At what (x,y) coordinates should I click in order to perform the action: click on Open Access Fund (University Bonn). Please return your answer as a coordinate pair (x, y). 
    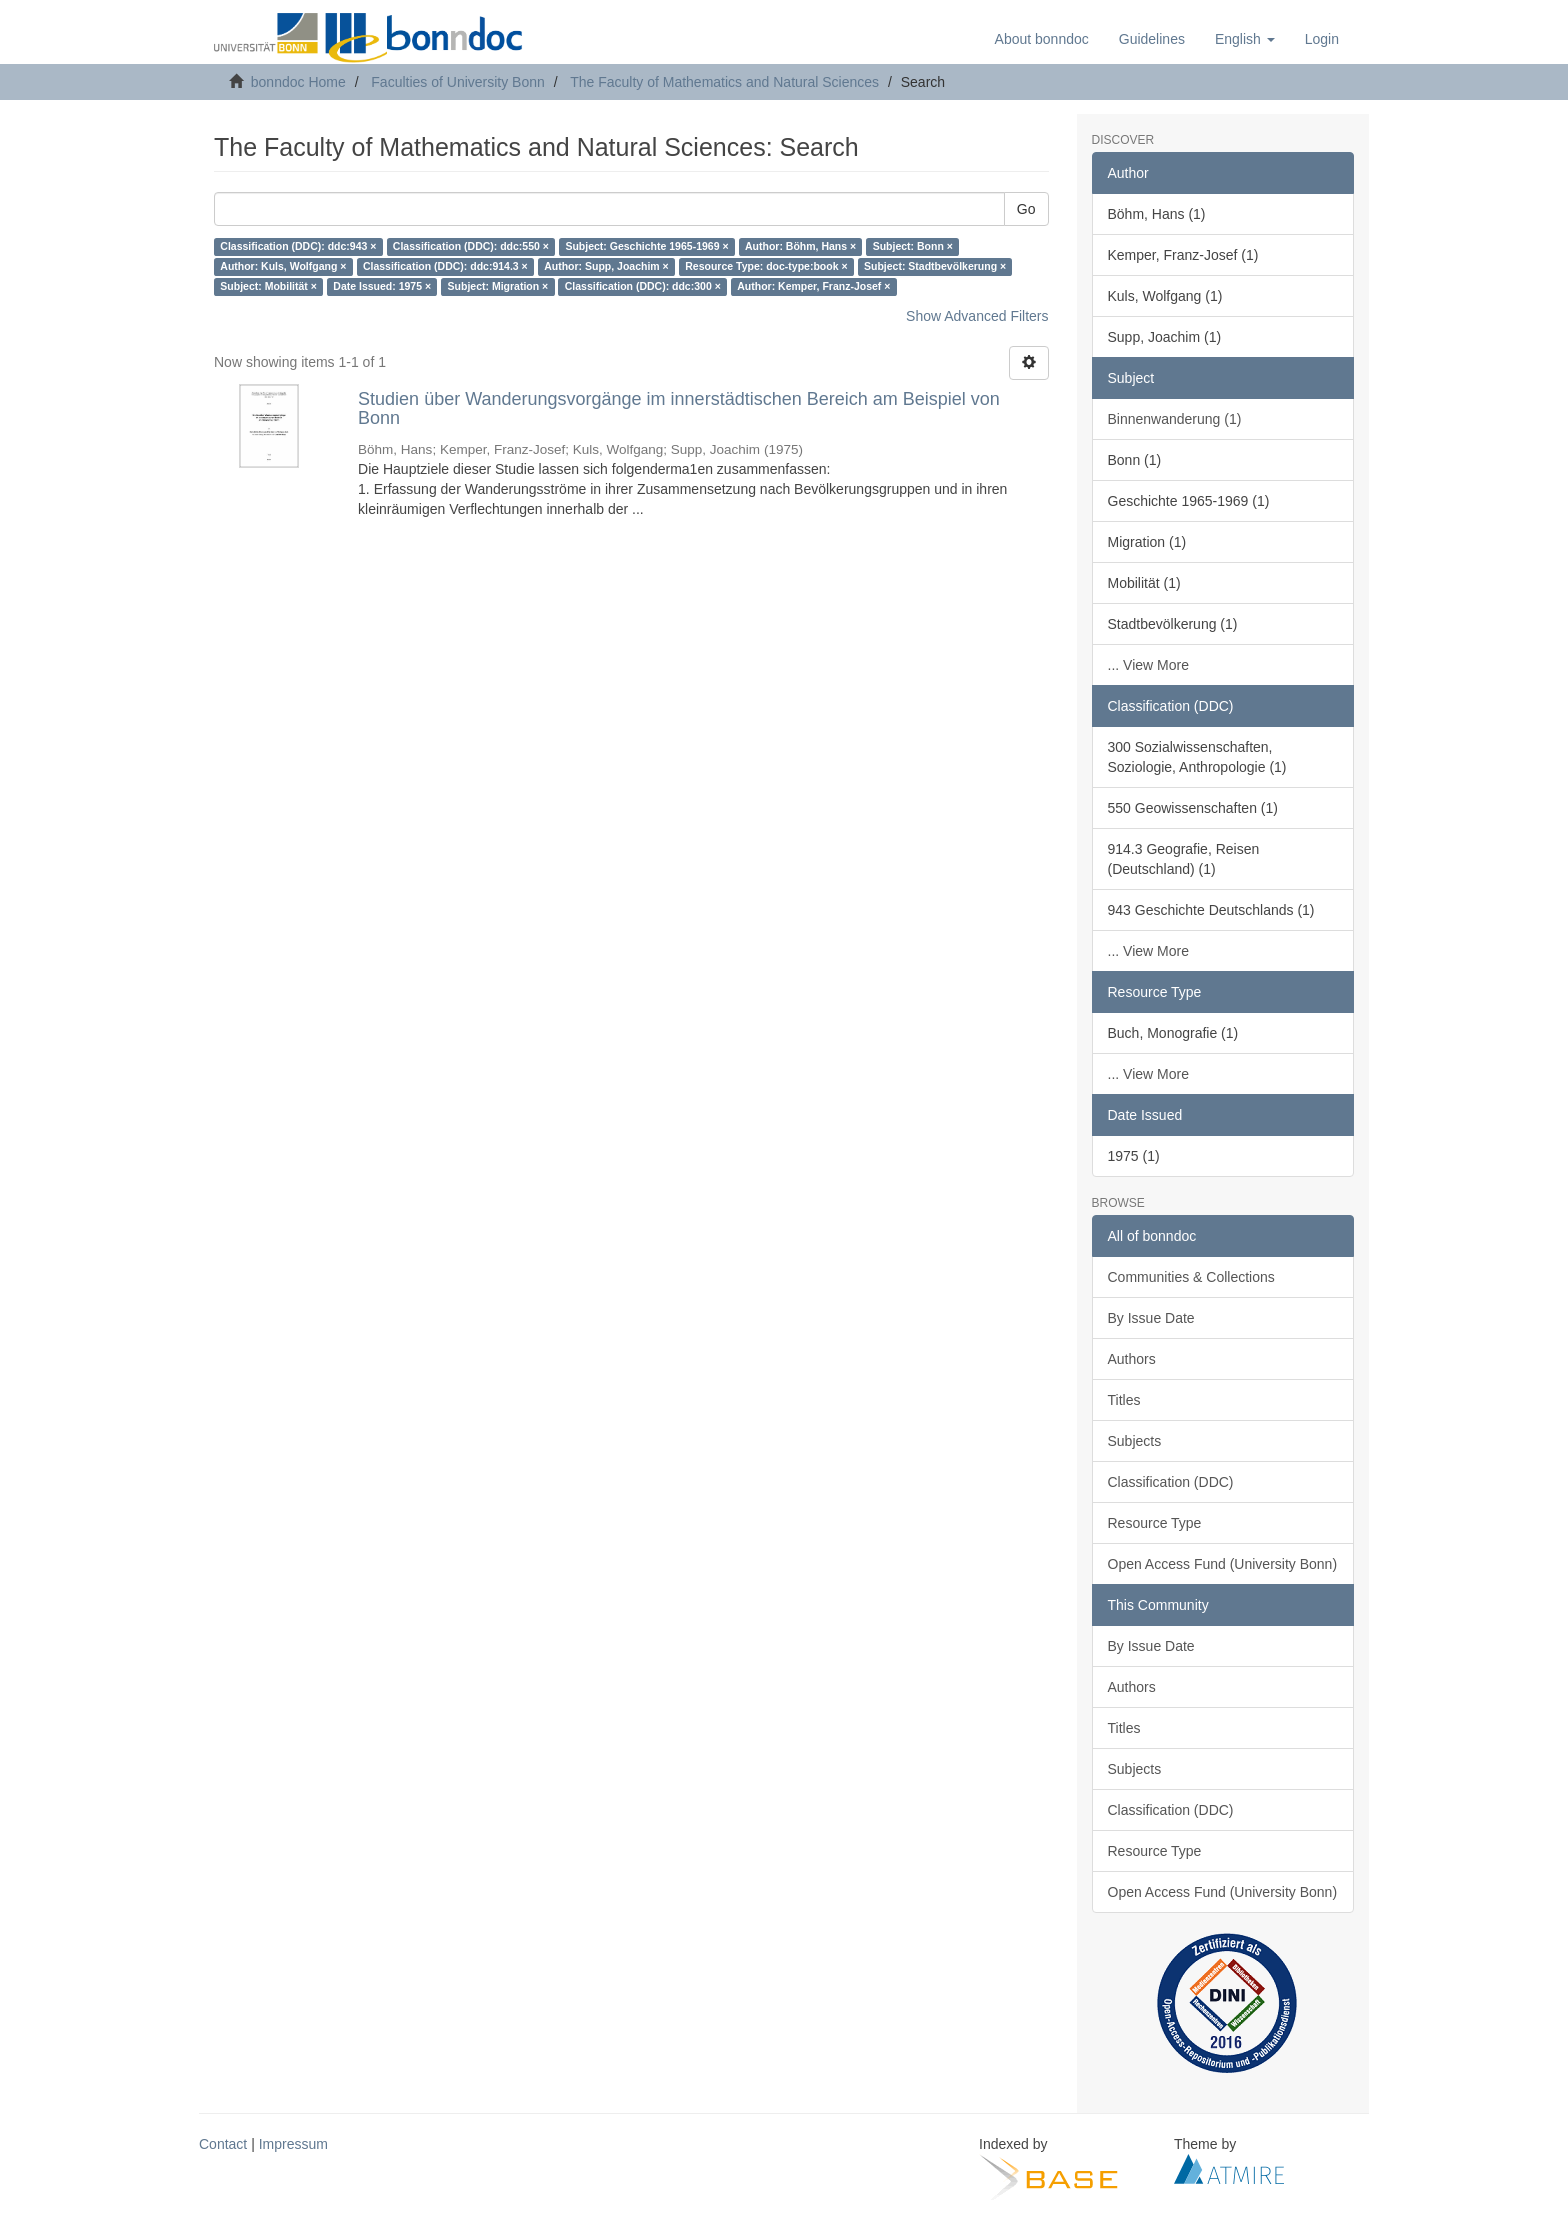
    Looking at the image, I should click on (1223, 1564).